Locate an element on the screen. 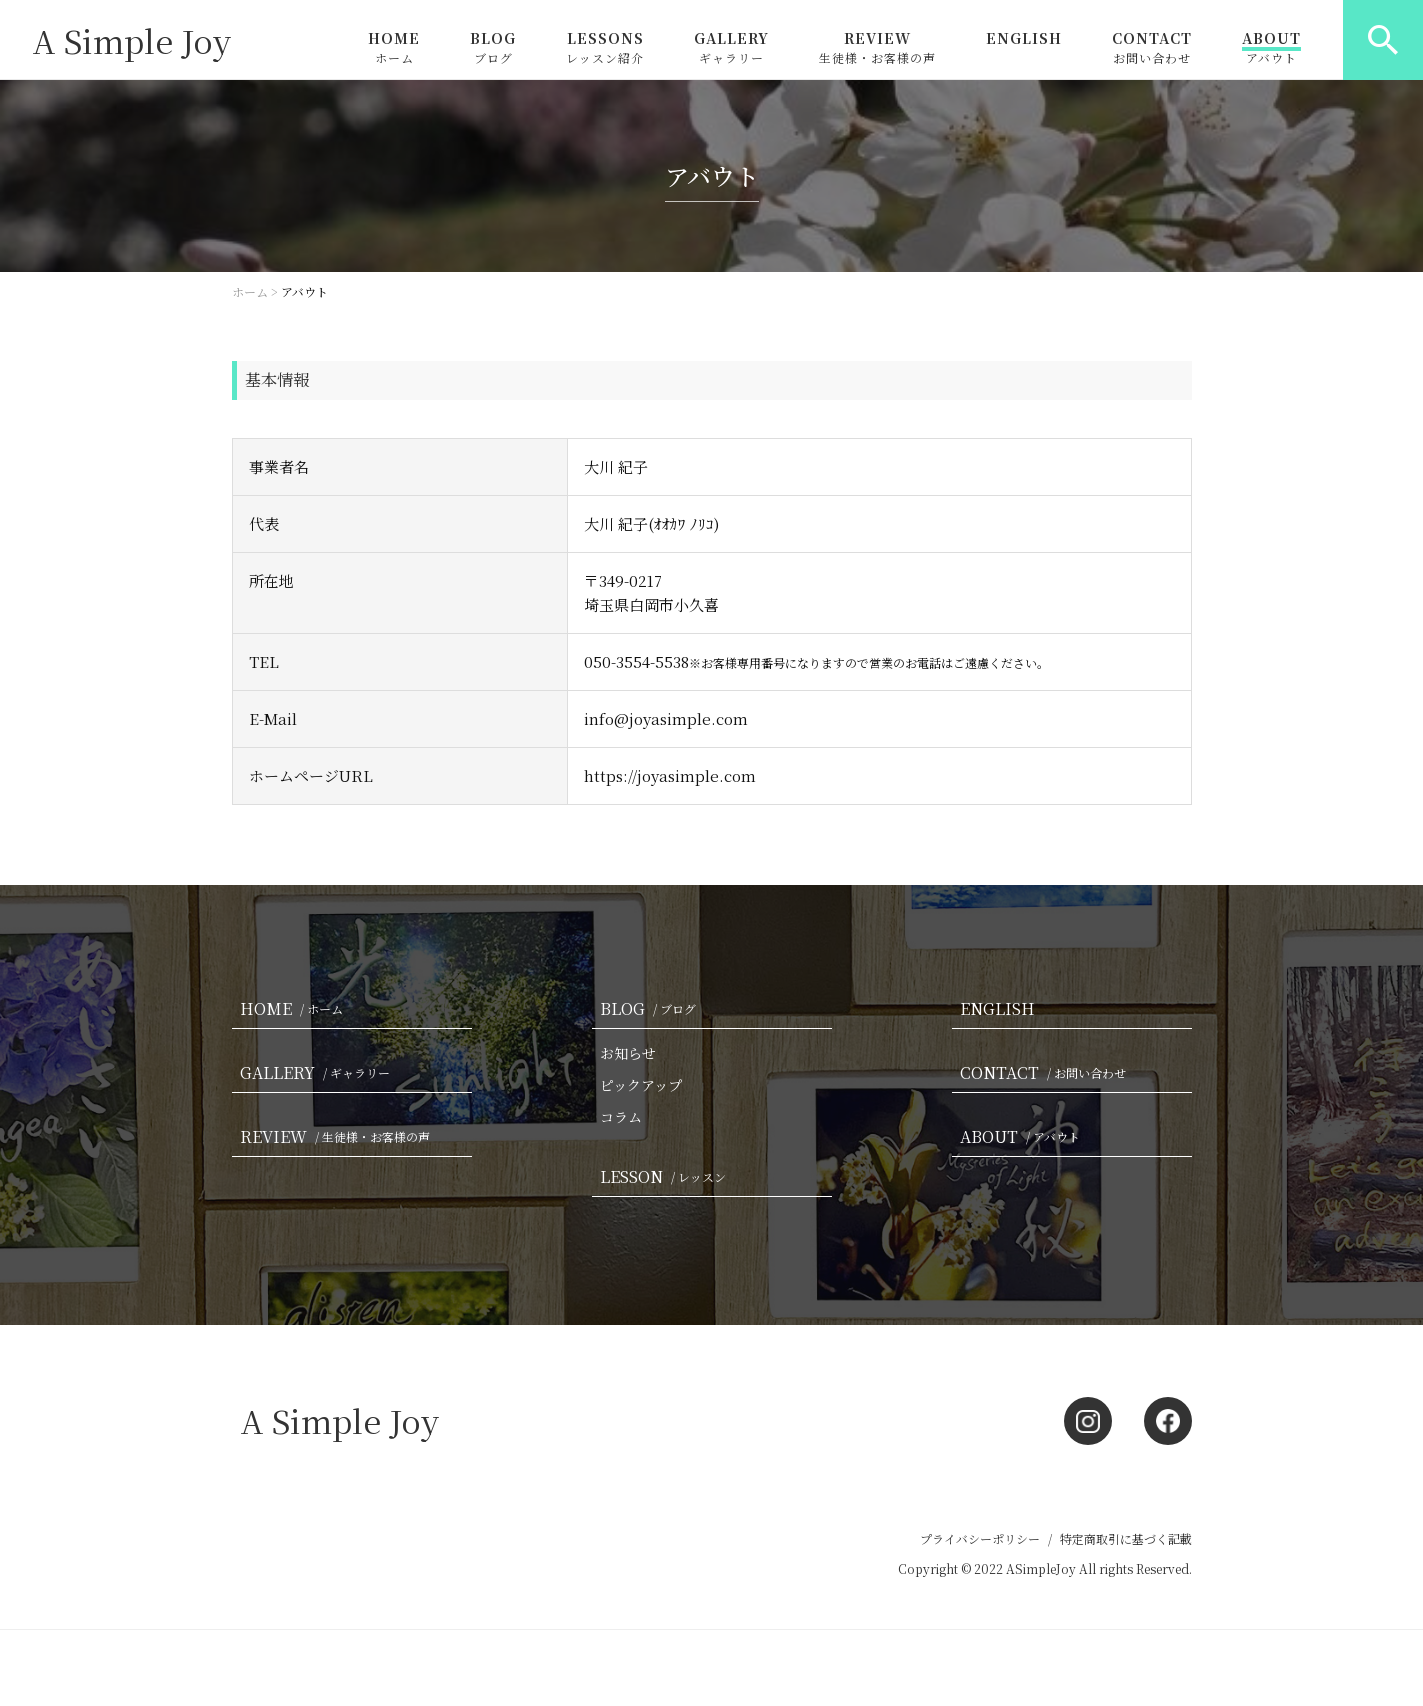 The width and height of the screenshot is (1423, 1706). コラム is located at coordinates (621, 1117).